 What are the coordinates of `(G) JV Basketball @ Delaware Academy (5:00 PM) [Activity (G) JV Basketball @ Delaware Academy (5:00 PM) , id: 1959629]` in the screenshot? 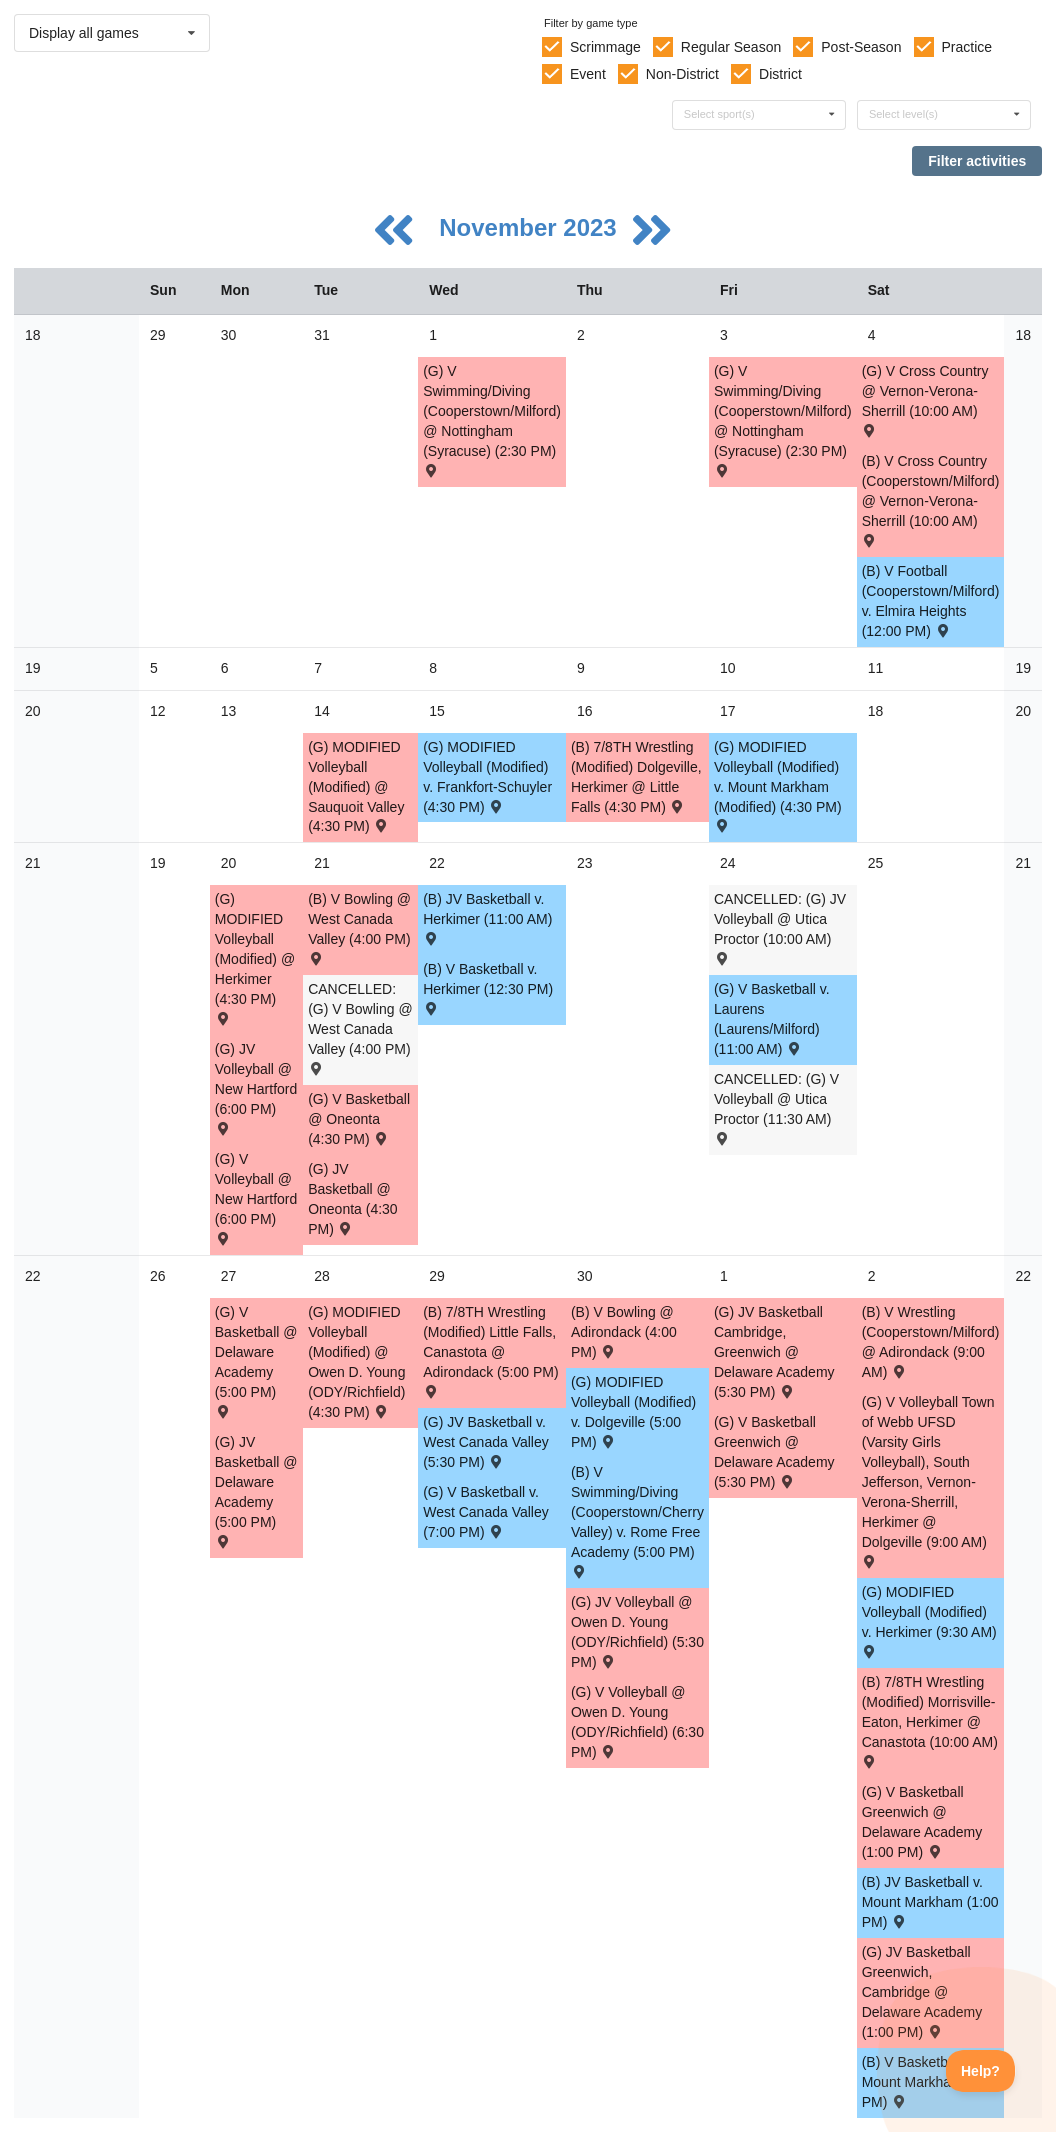 It's located at (256, 1490).